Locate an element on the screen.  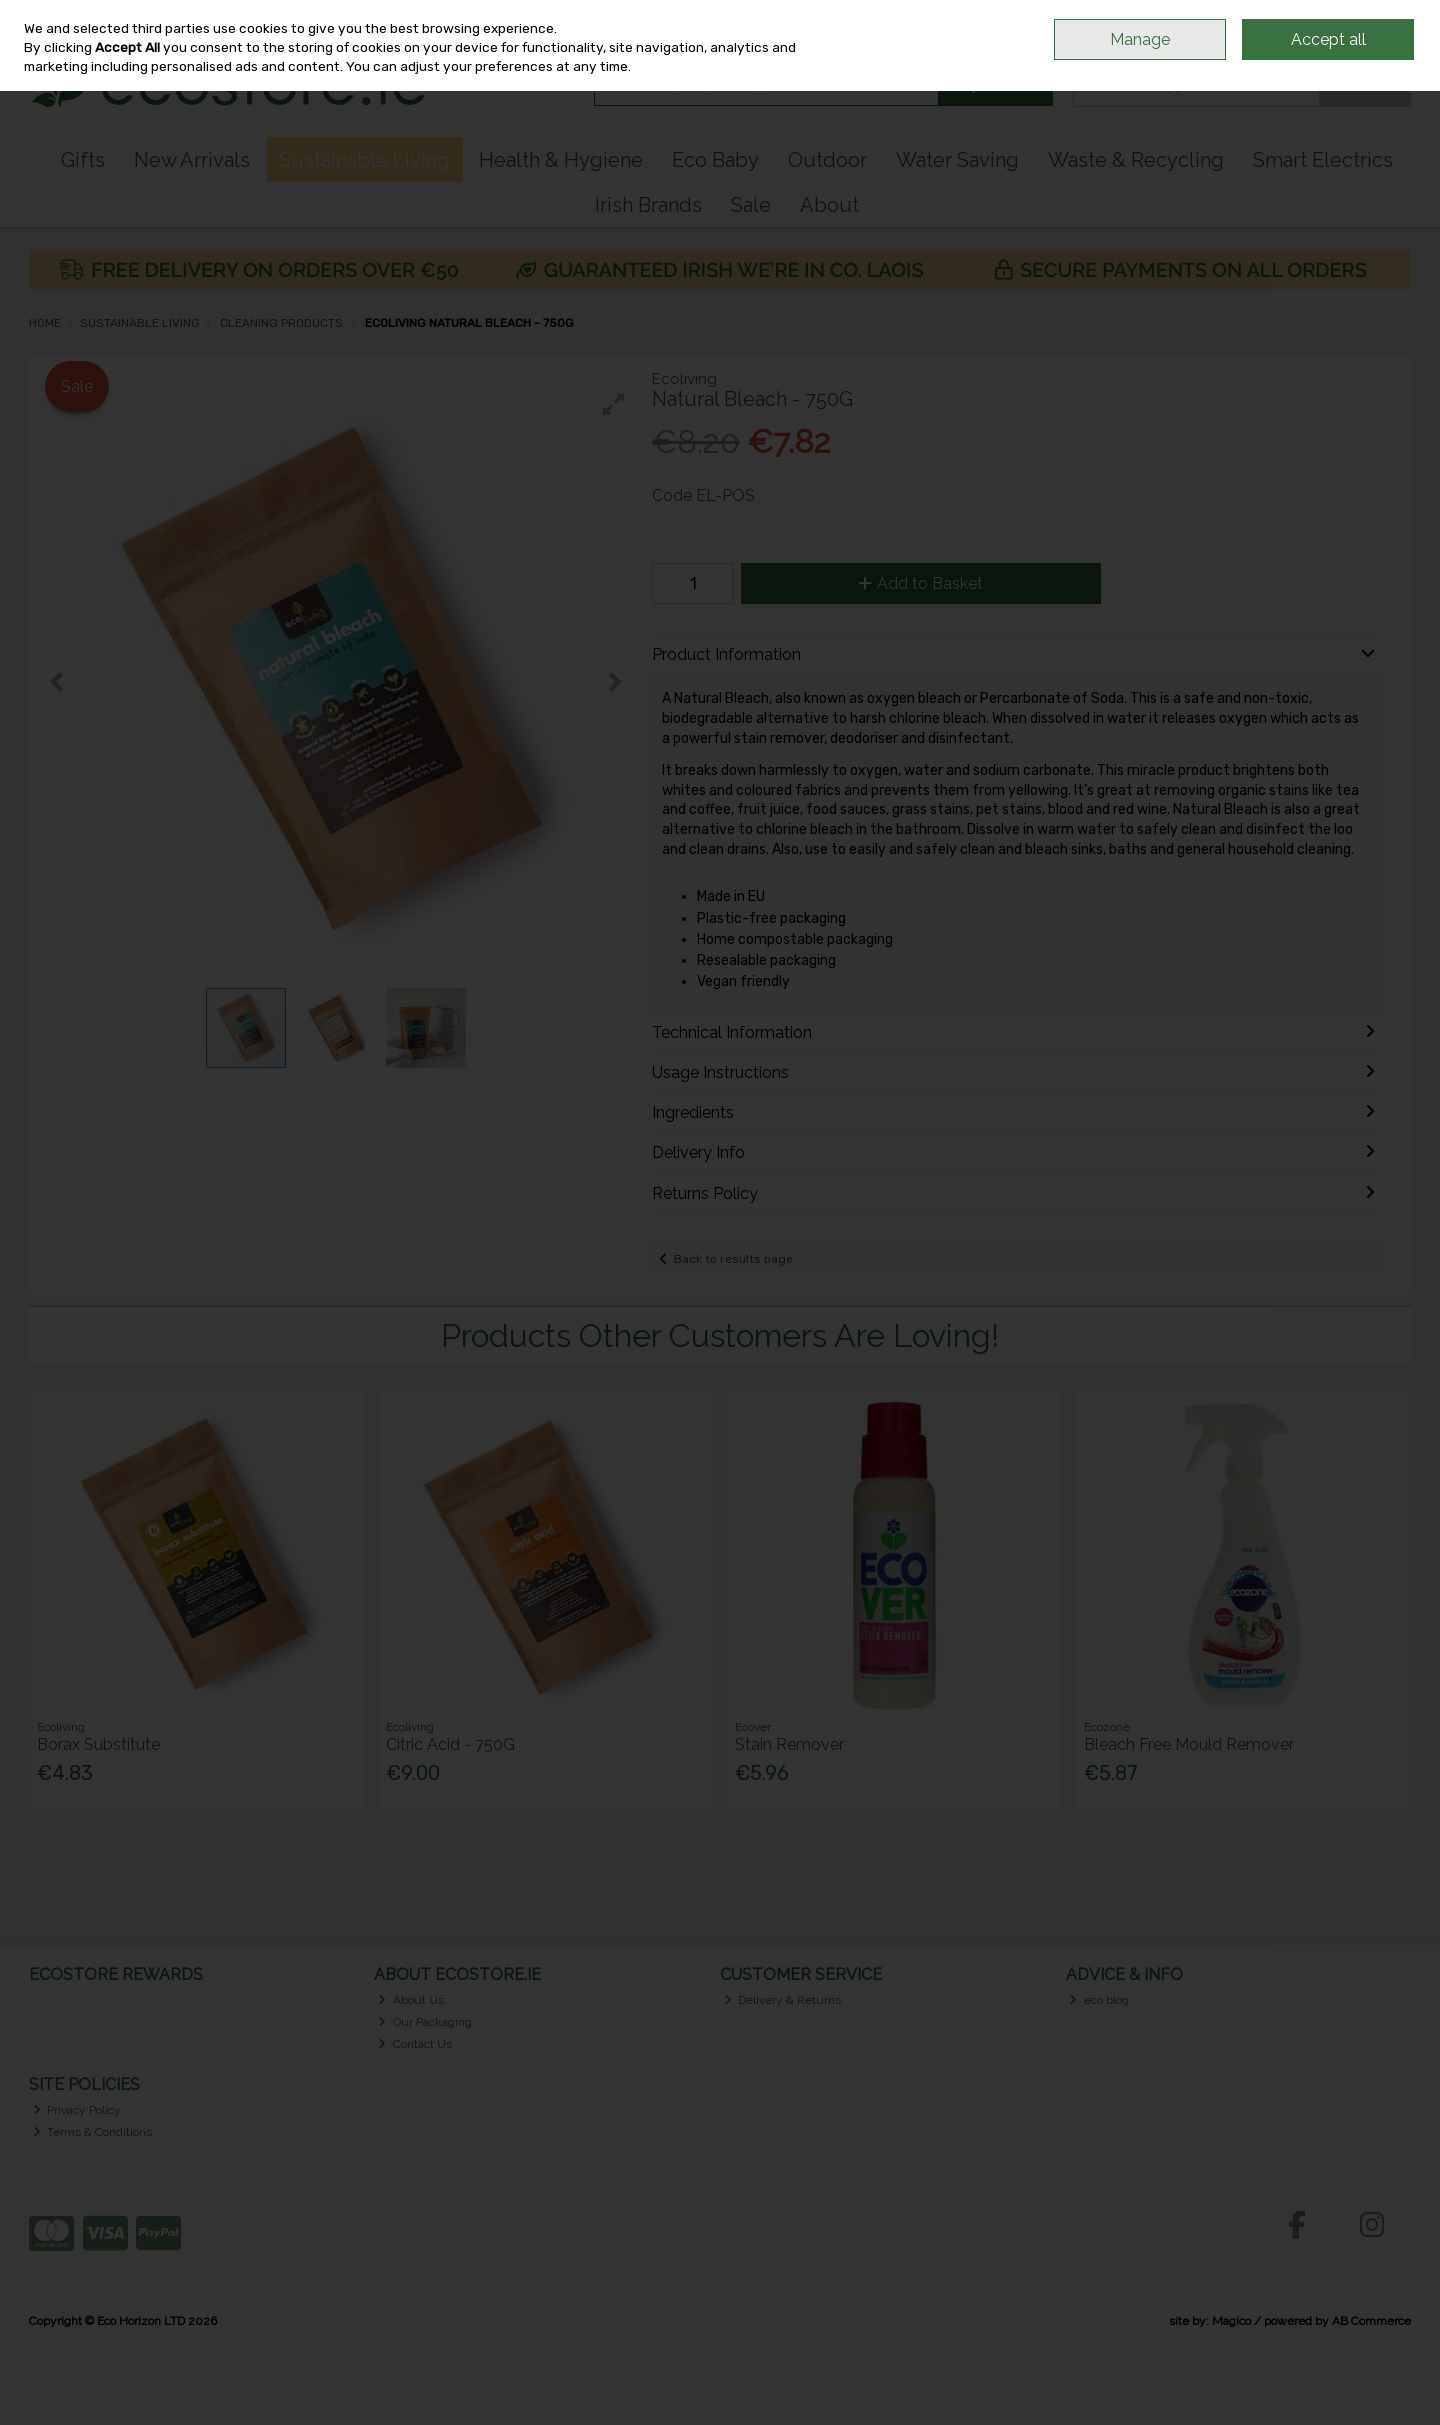
Gifts is located at coordinates (83, 160).